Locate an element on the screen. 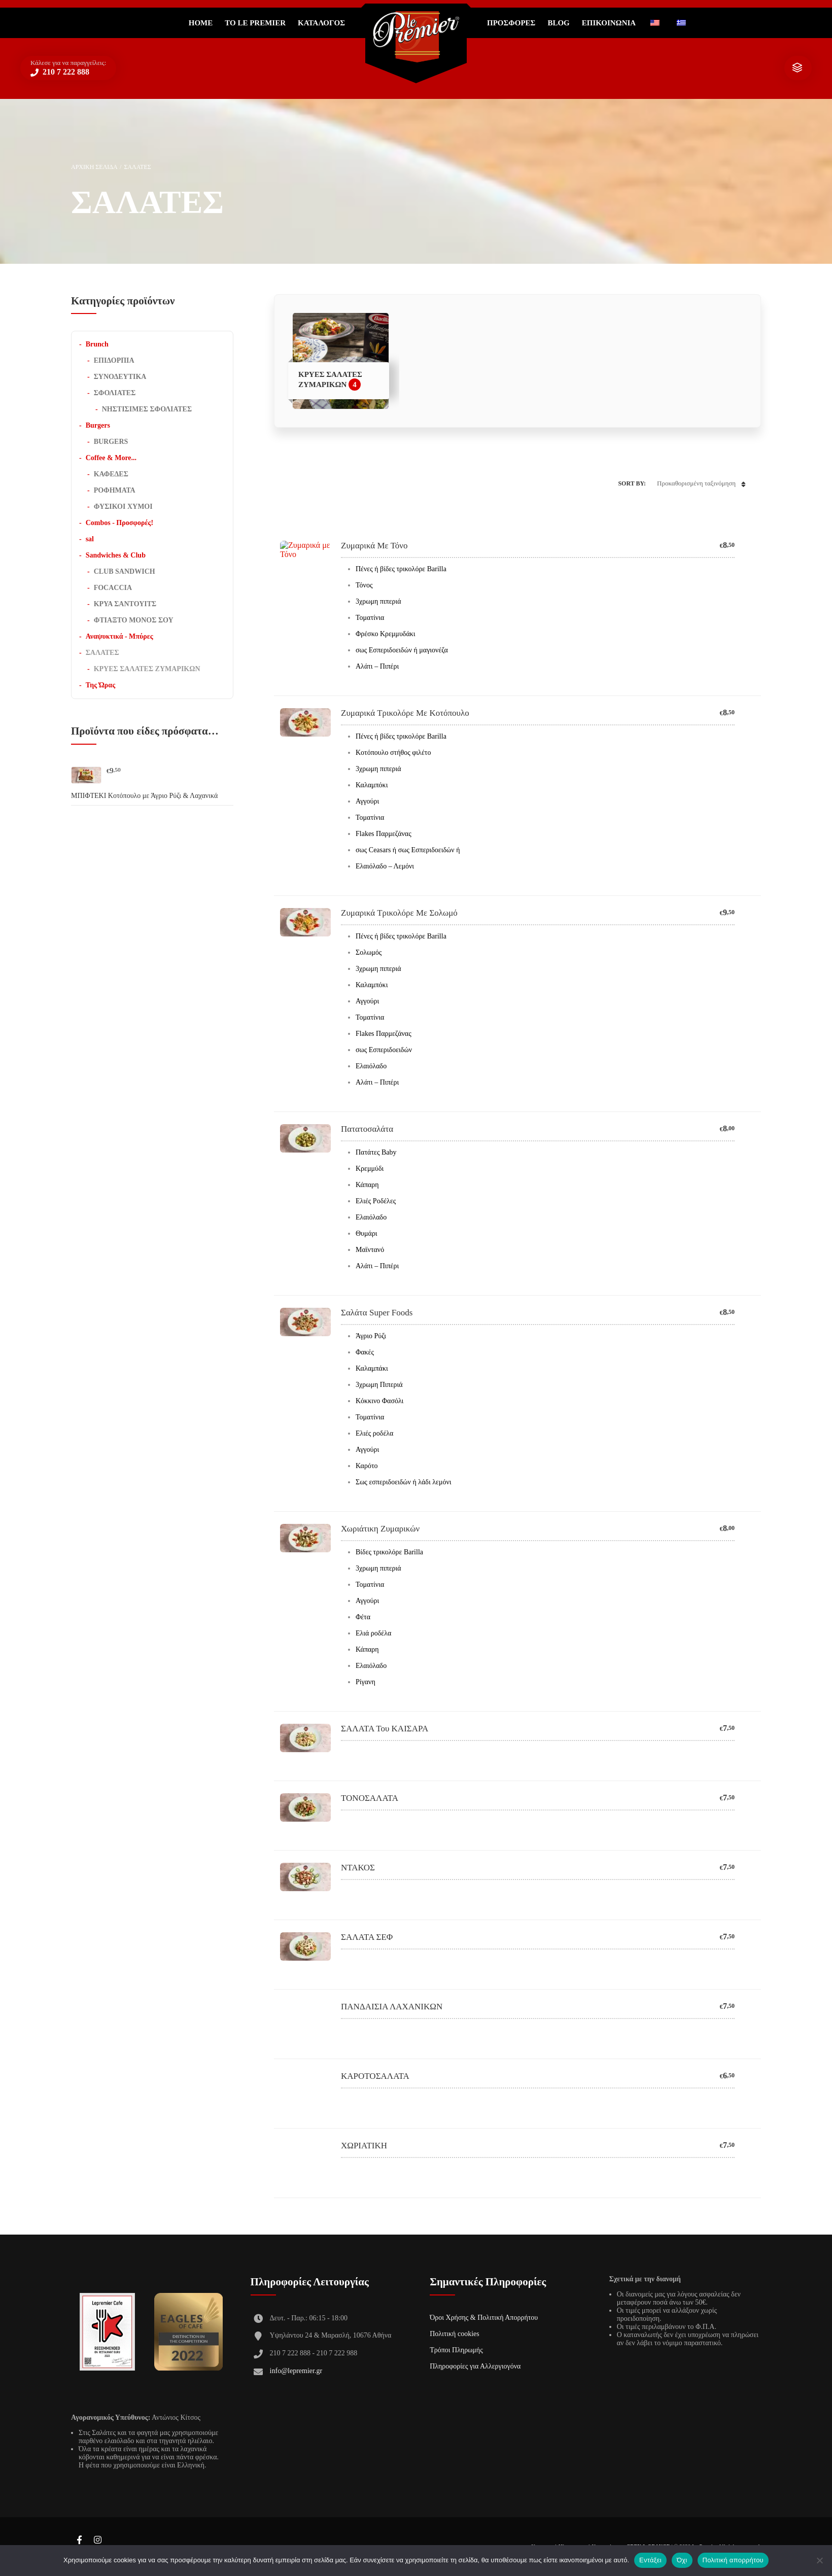  Όροι Χρήσης & Πολιτική Απορρήτου is located at coordinates (484, 2317).